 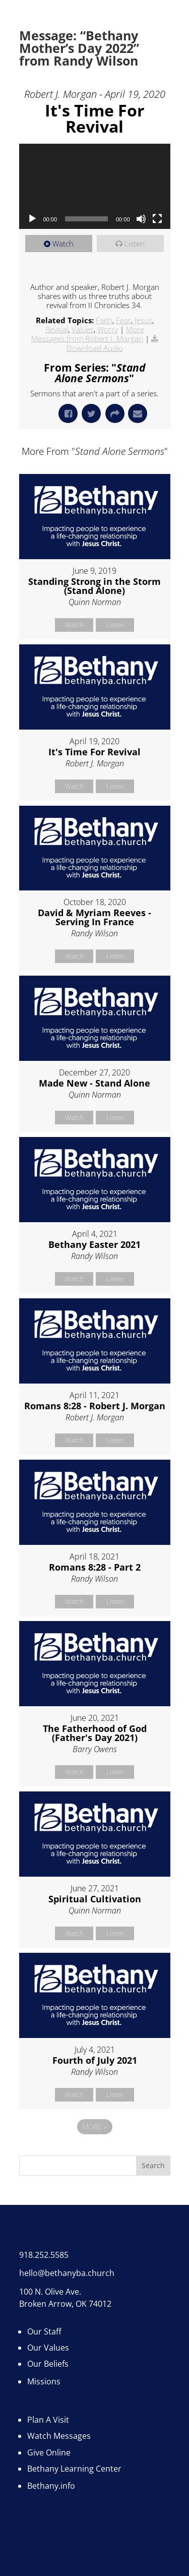 What do you see at coordinates (48, 2363) in the screenshot?
I see `Our Beliefs` at bounding box center [48, 2363].